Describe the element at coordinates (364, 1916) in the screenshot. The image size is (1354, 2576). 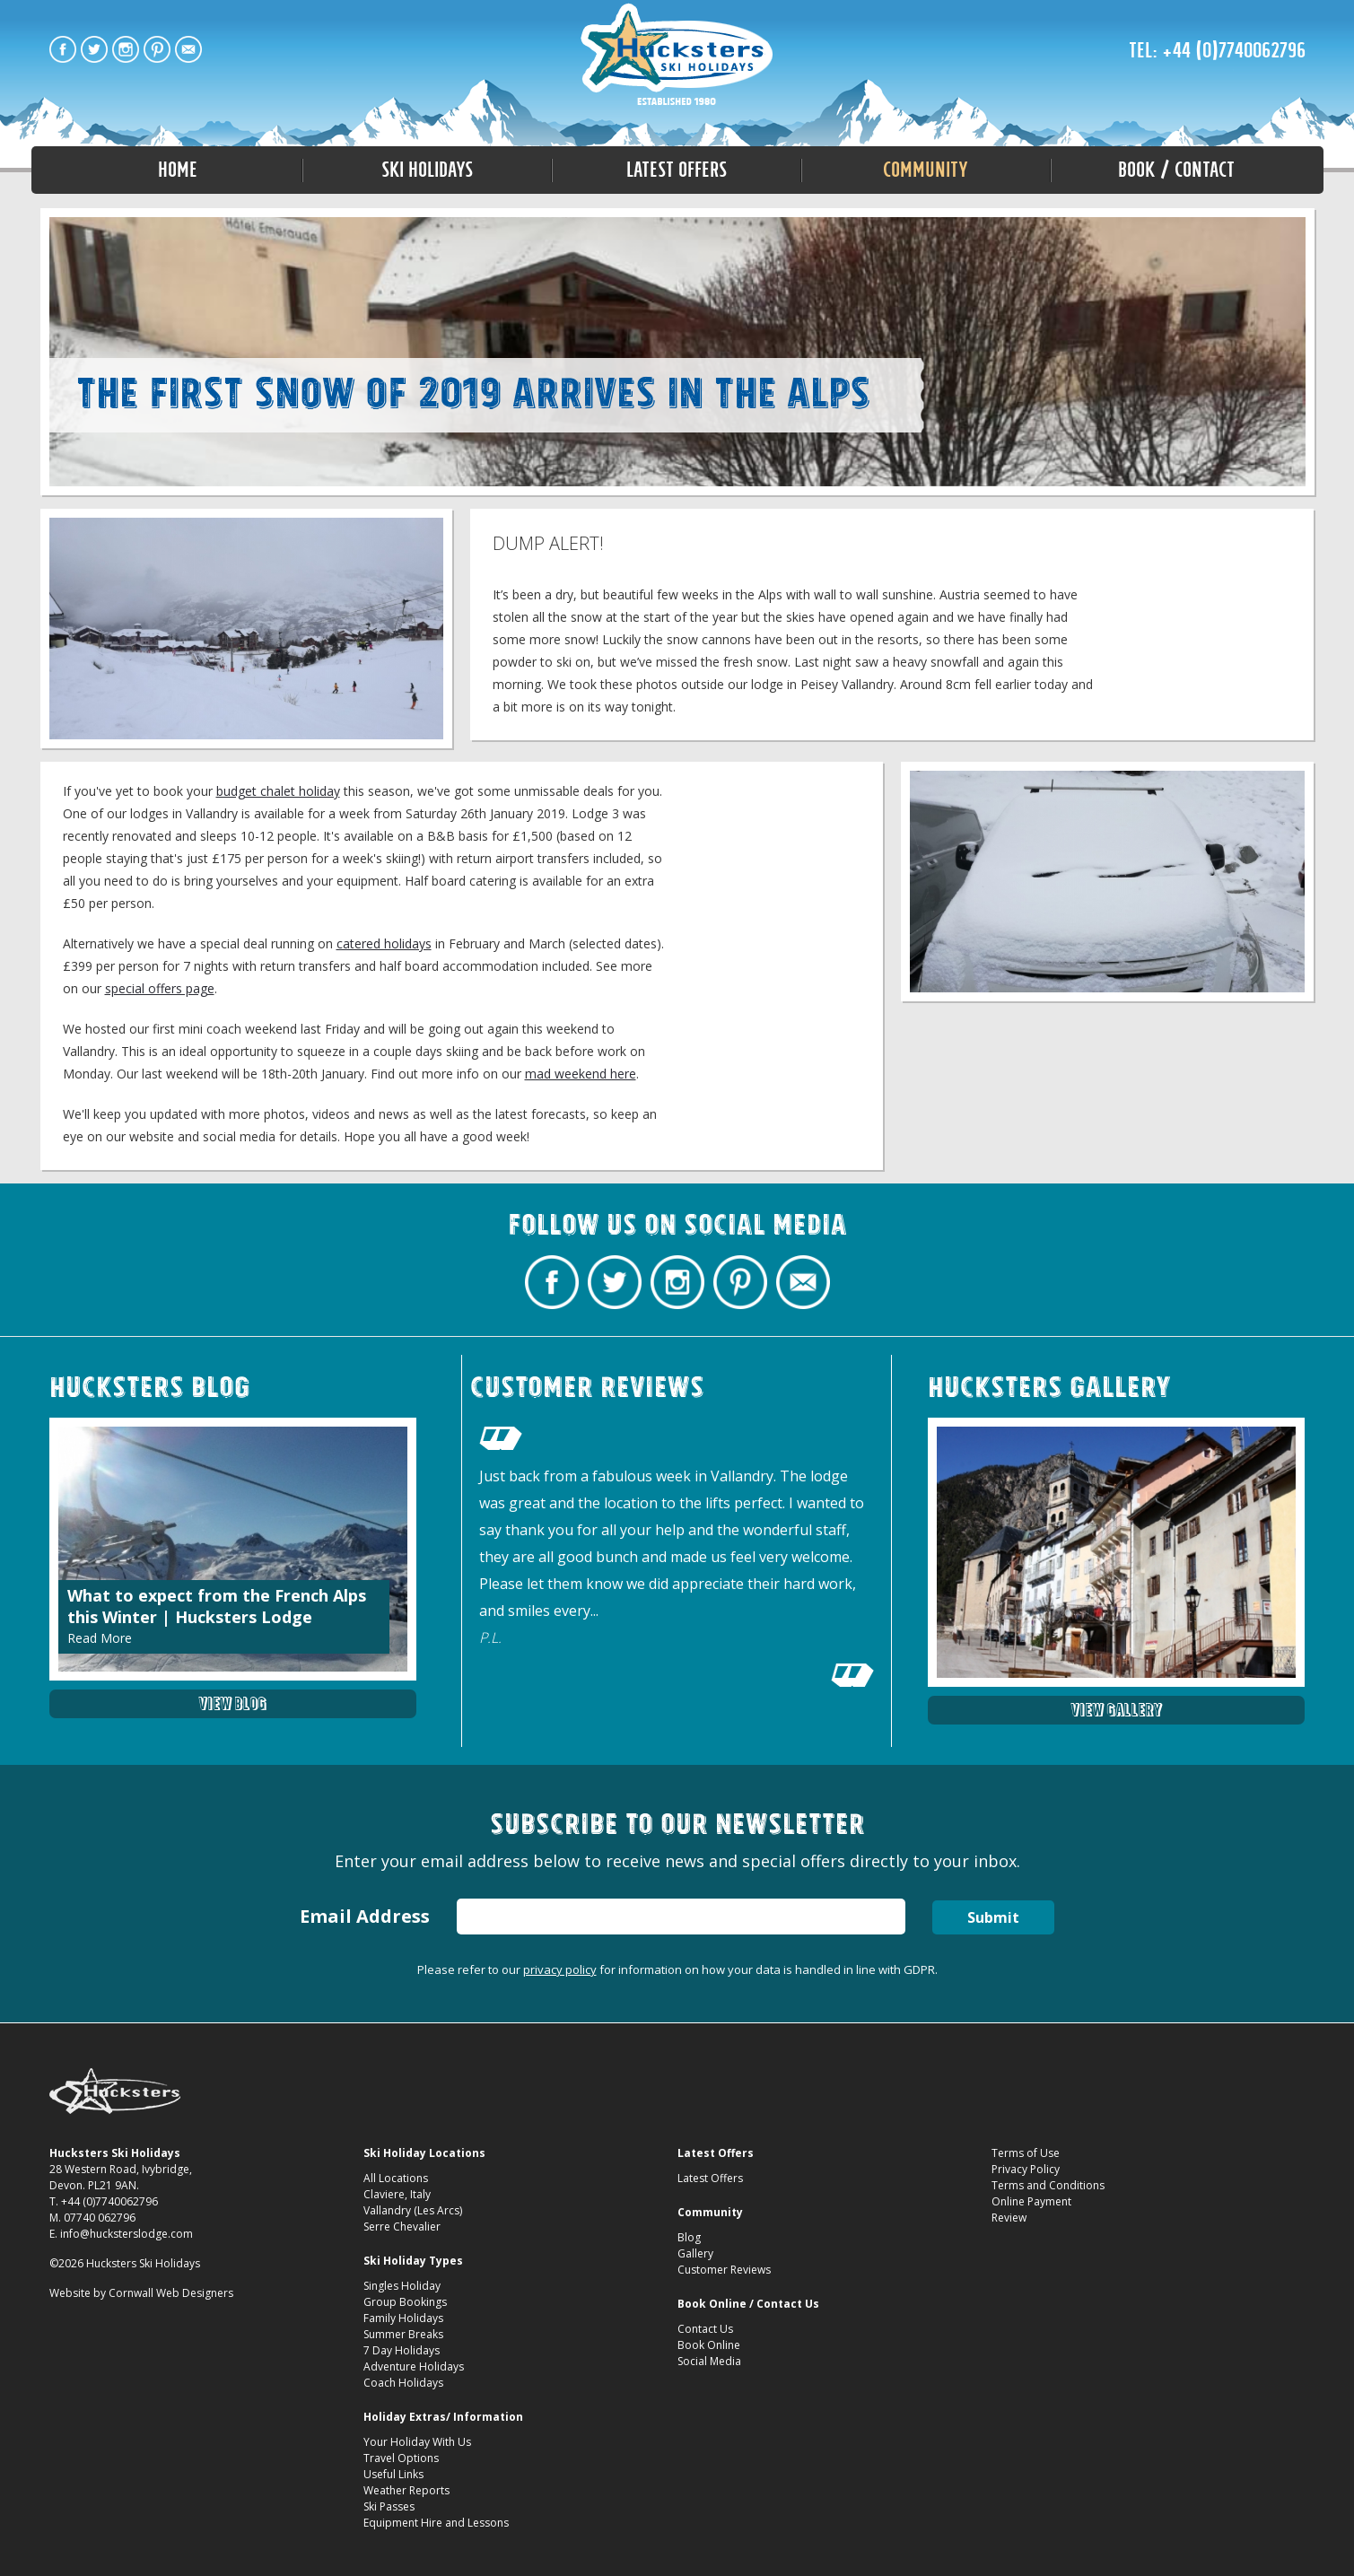
I see `Email Address` at that location.